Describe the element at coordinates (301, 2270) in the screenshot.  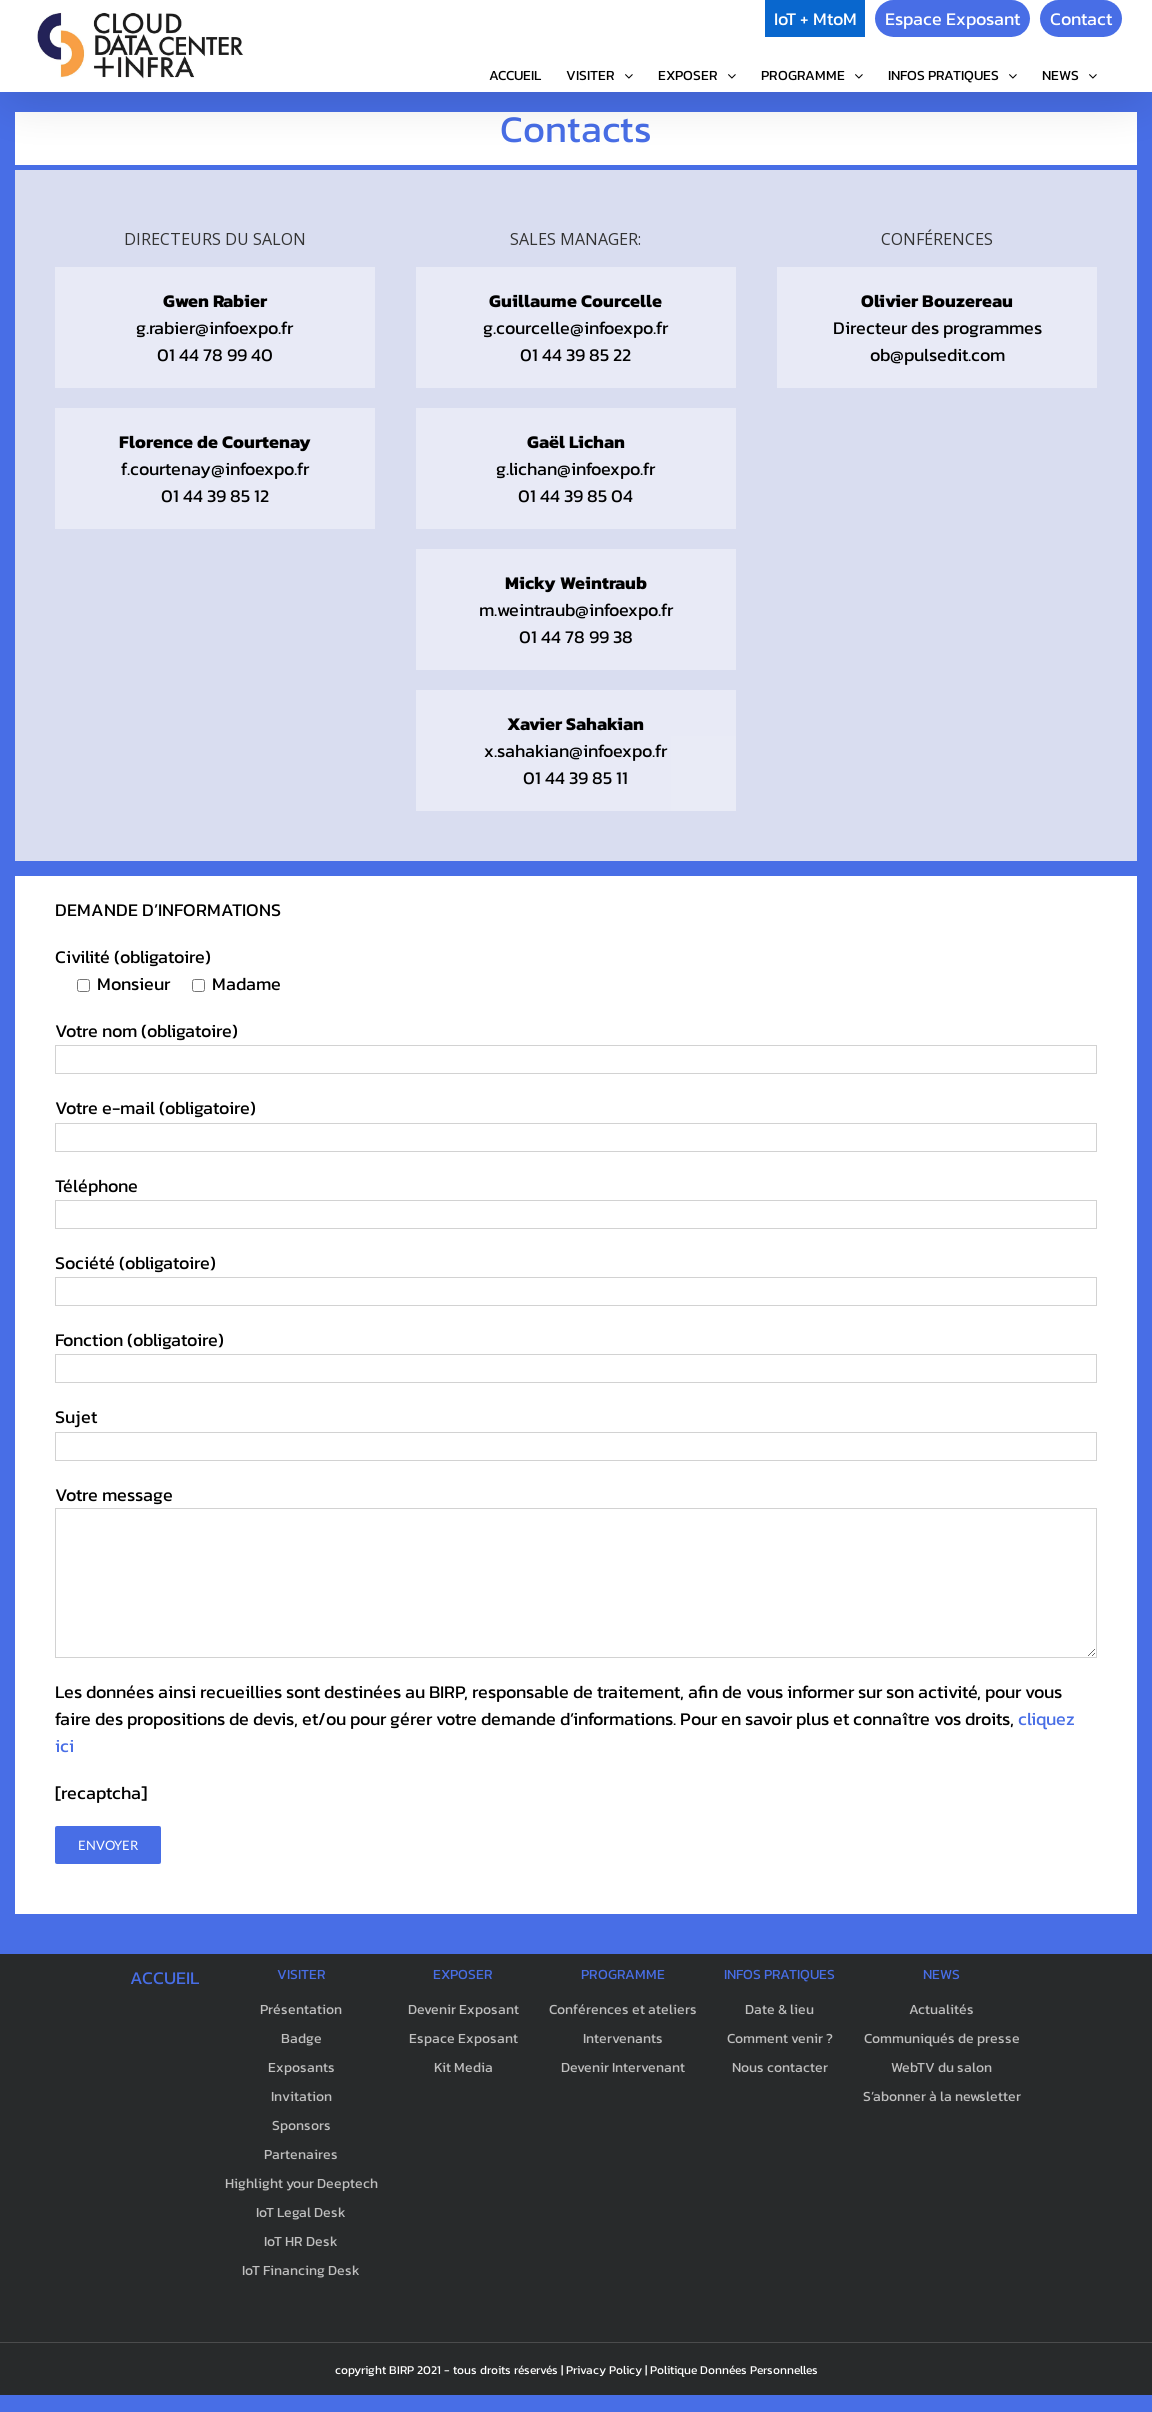
I see `IoT Financing Desk` at that location.